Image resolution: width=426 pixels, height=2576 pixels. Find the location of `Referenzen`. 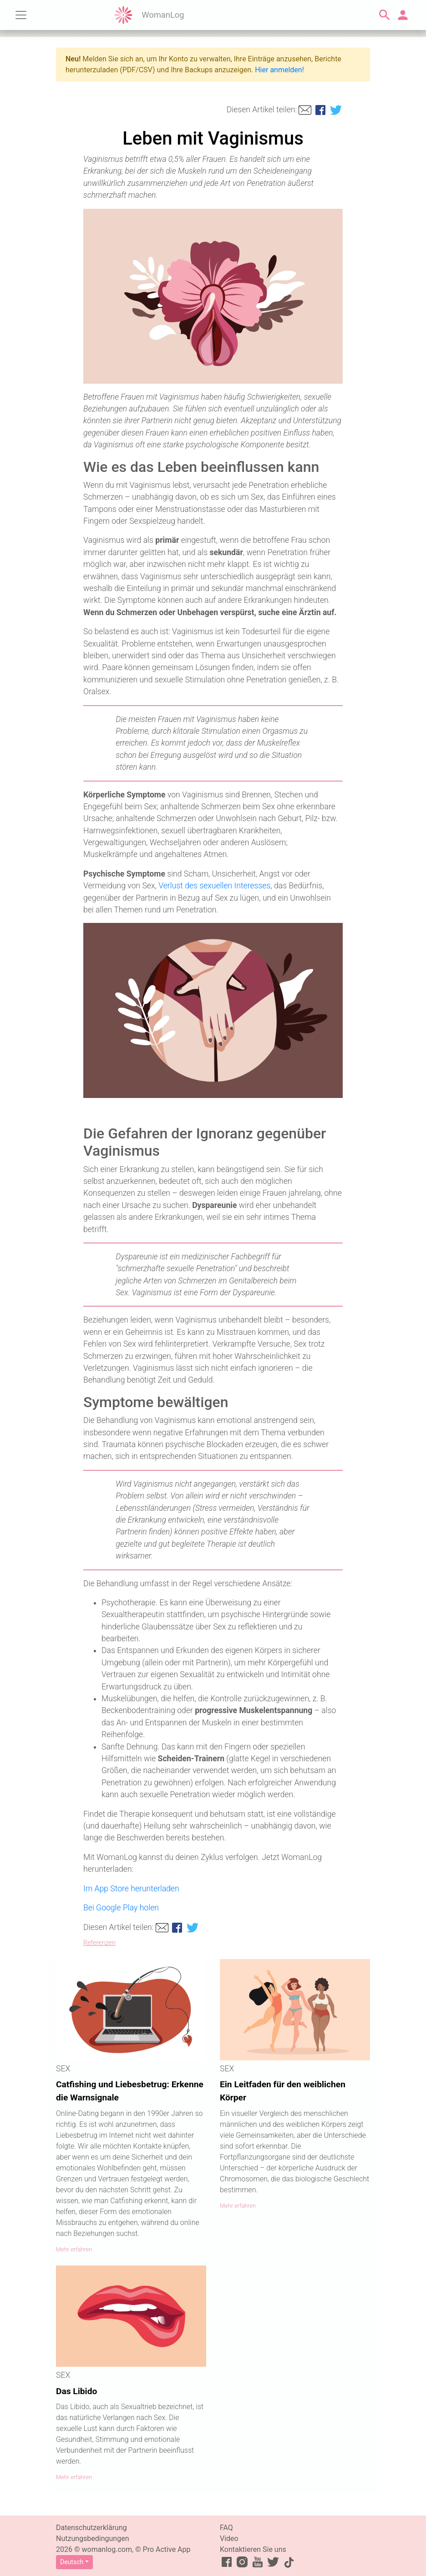

Referenzen is located at coordinates (99, 1943).